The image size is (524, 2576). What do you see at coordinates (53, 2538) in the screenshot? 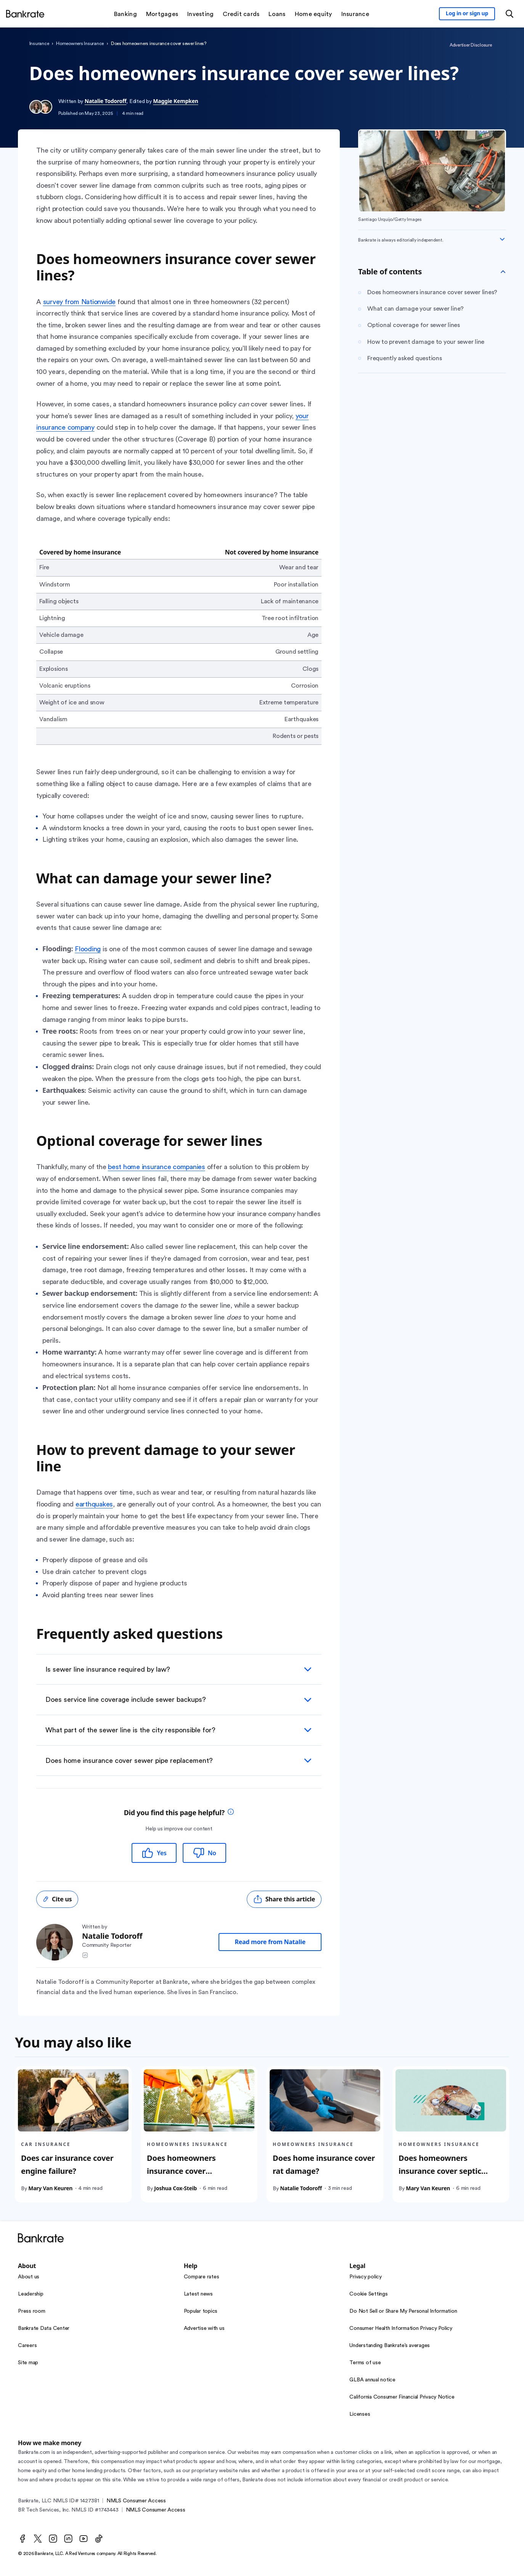
I see `[Instagram]` at bounding box center [53, 2538].